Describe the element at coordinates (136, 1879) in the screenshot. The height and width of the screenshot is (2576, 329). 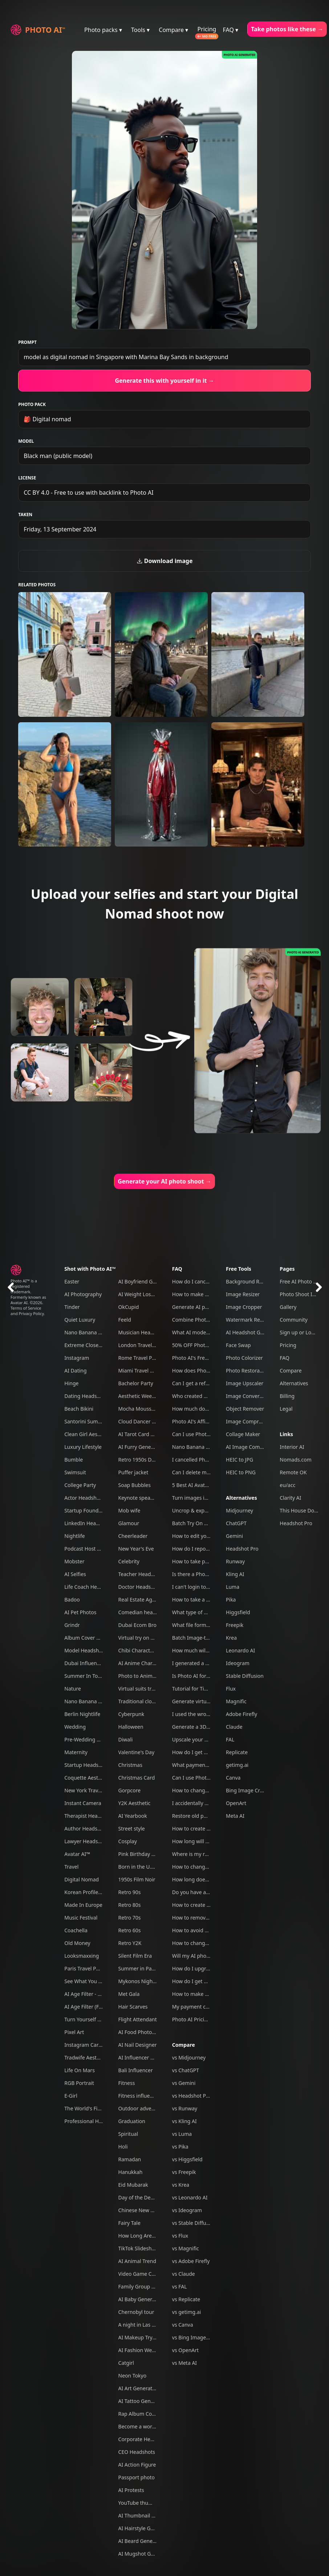
I see `1950s Film Noir` at that location.